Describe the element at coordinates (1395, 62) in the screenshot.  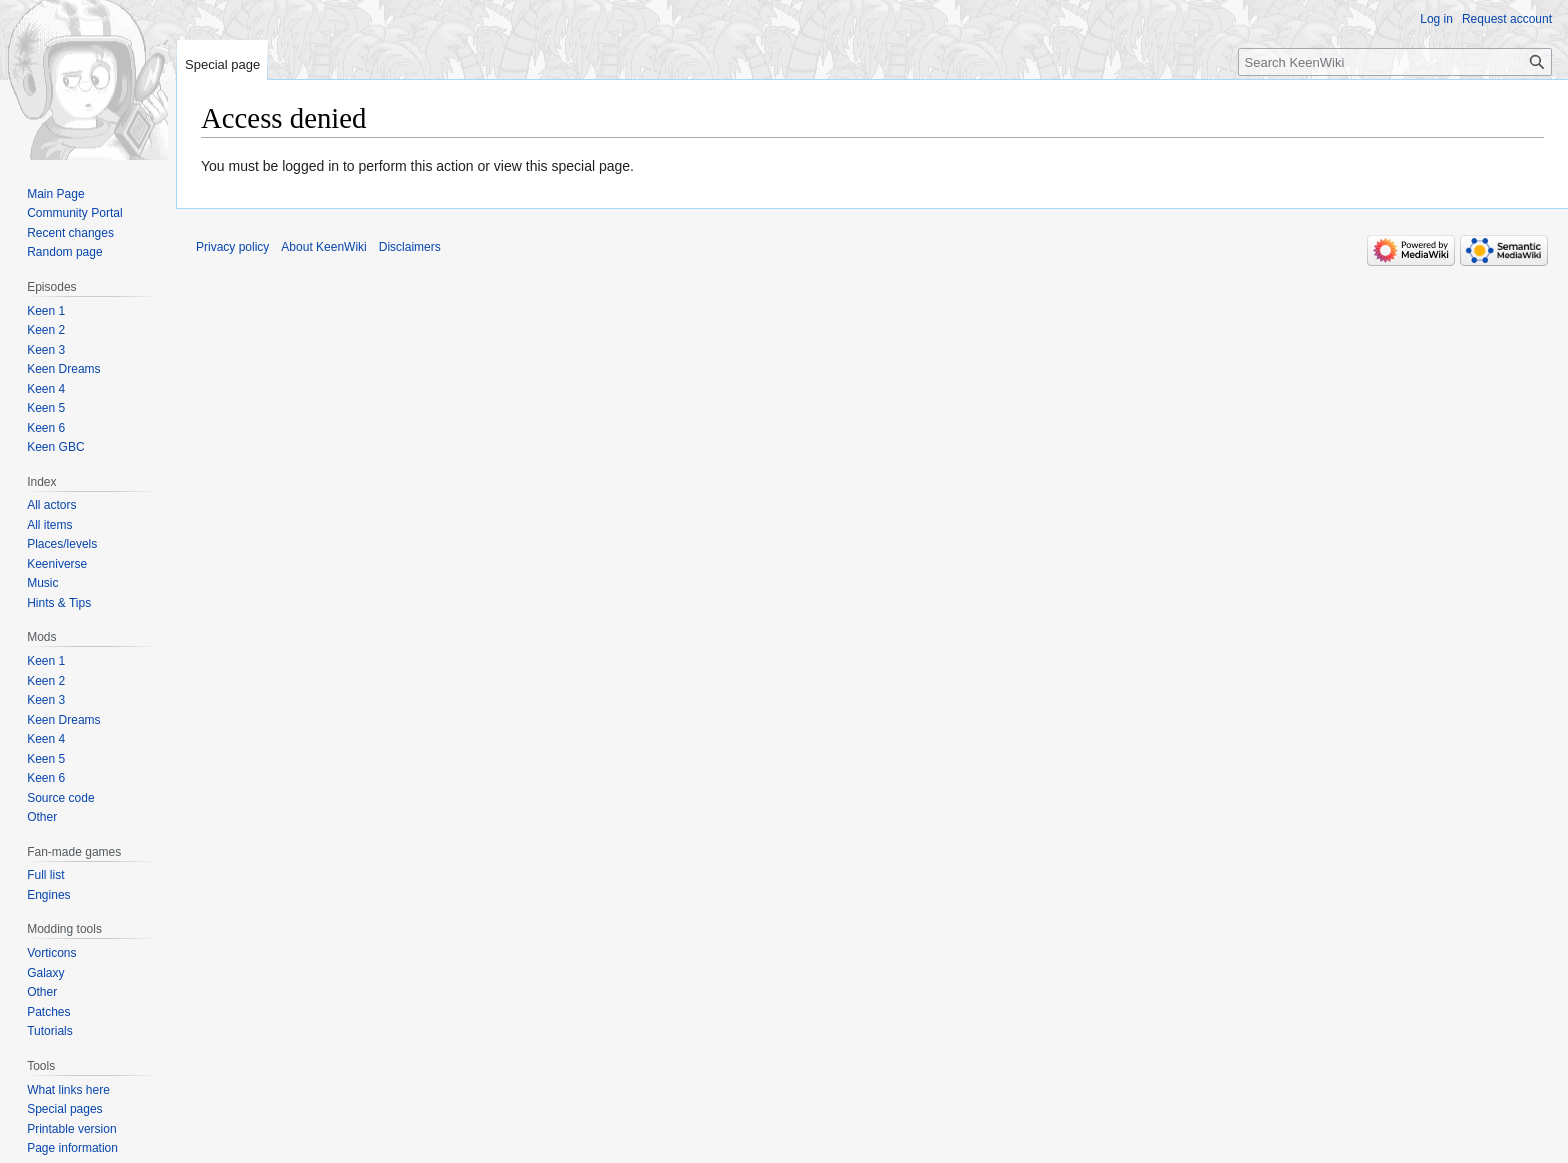
I see `[Search KeenWiki]` at that location.